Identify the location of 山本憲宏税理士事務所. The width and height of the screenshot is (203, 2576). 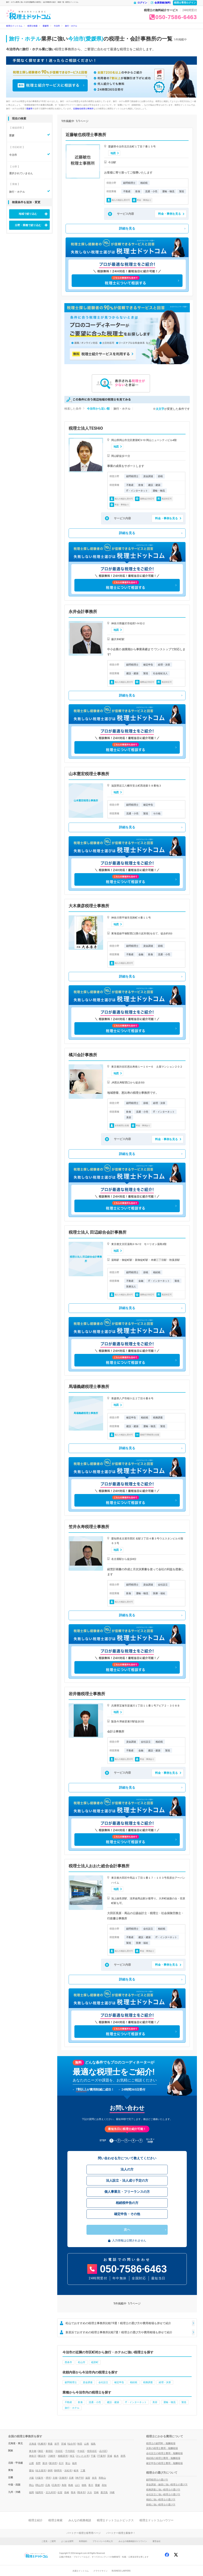
(89, 773).